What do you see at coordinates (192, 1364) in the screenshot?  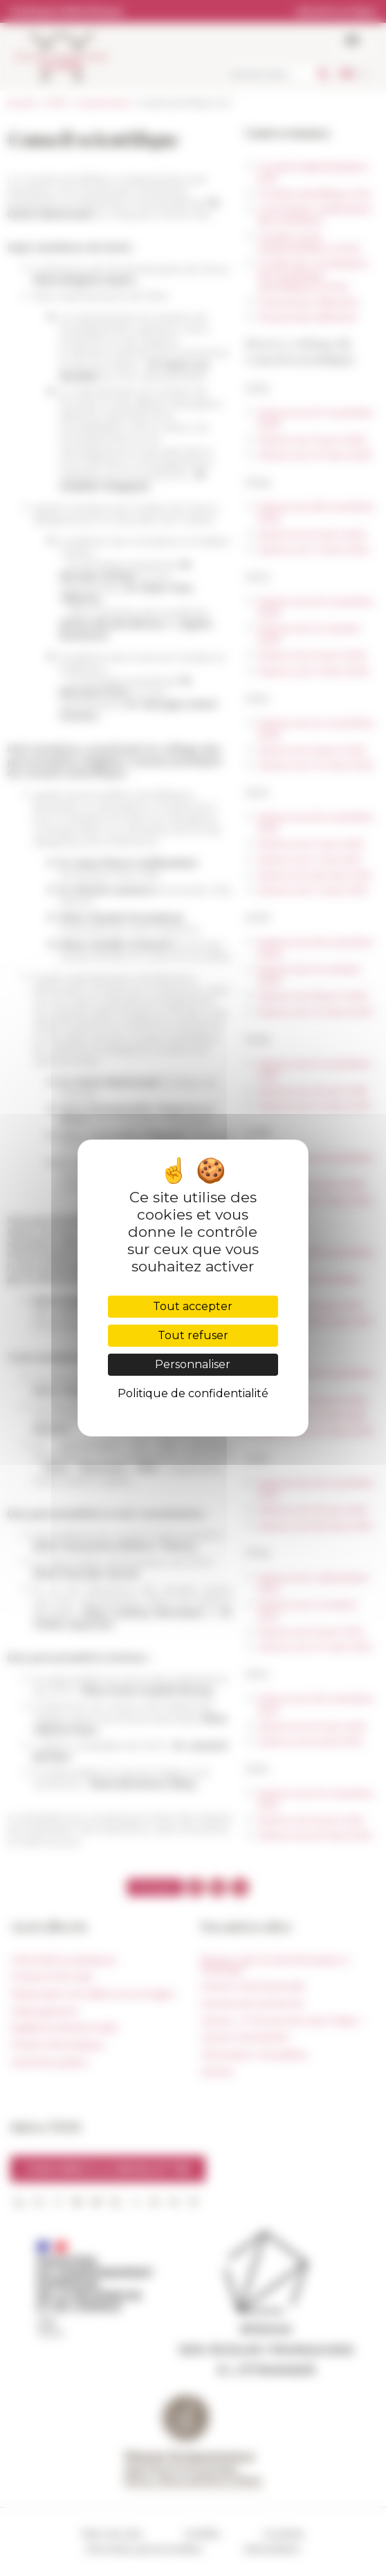 I see `Personnaliser [Personnaliser (fenêtre modale)]` at bounding box center [192, 1364].